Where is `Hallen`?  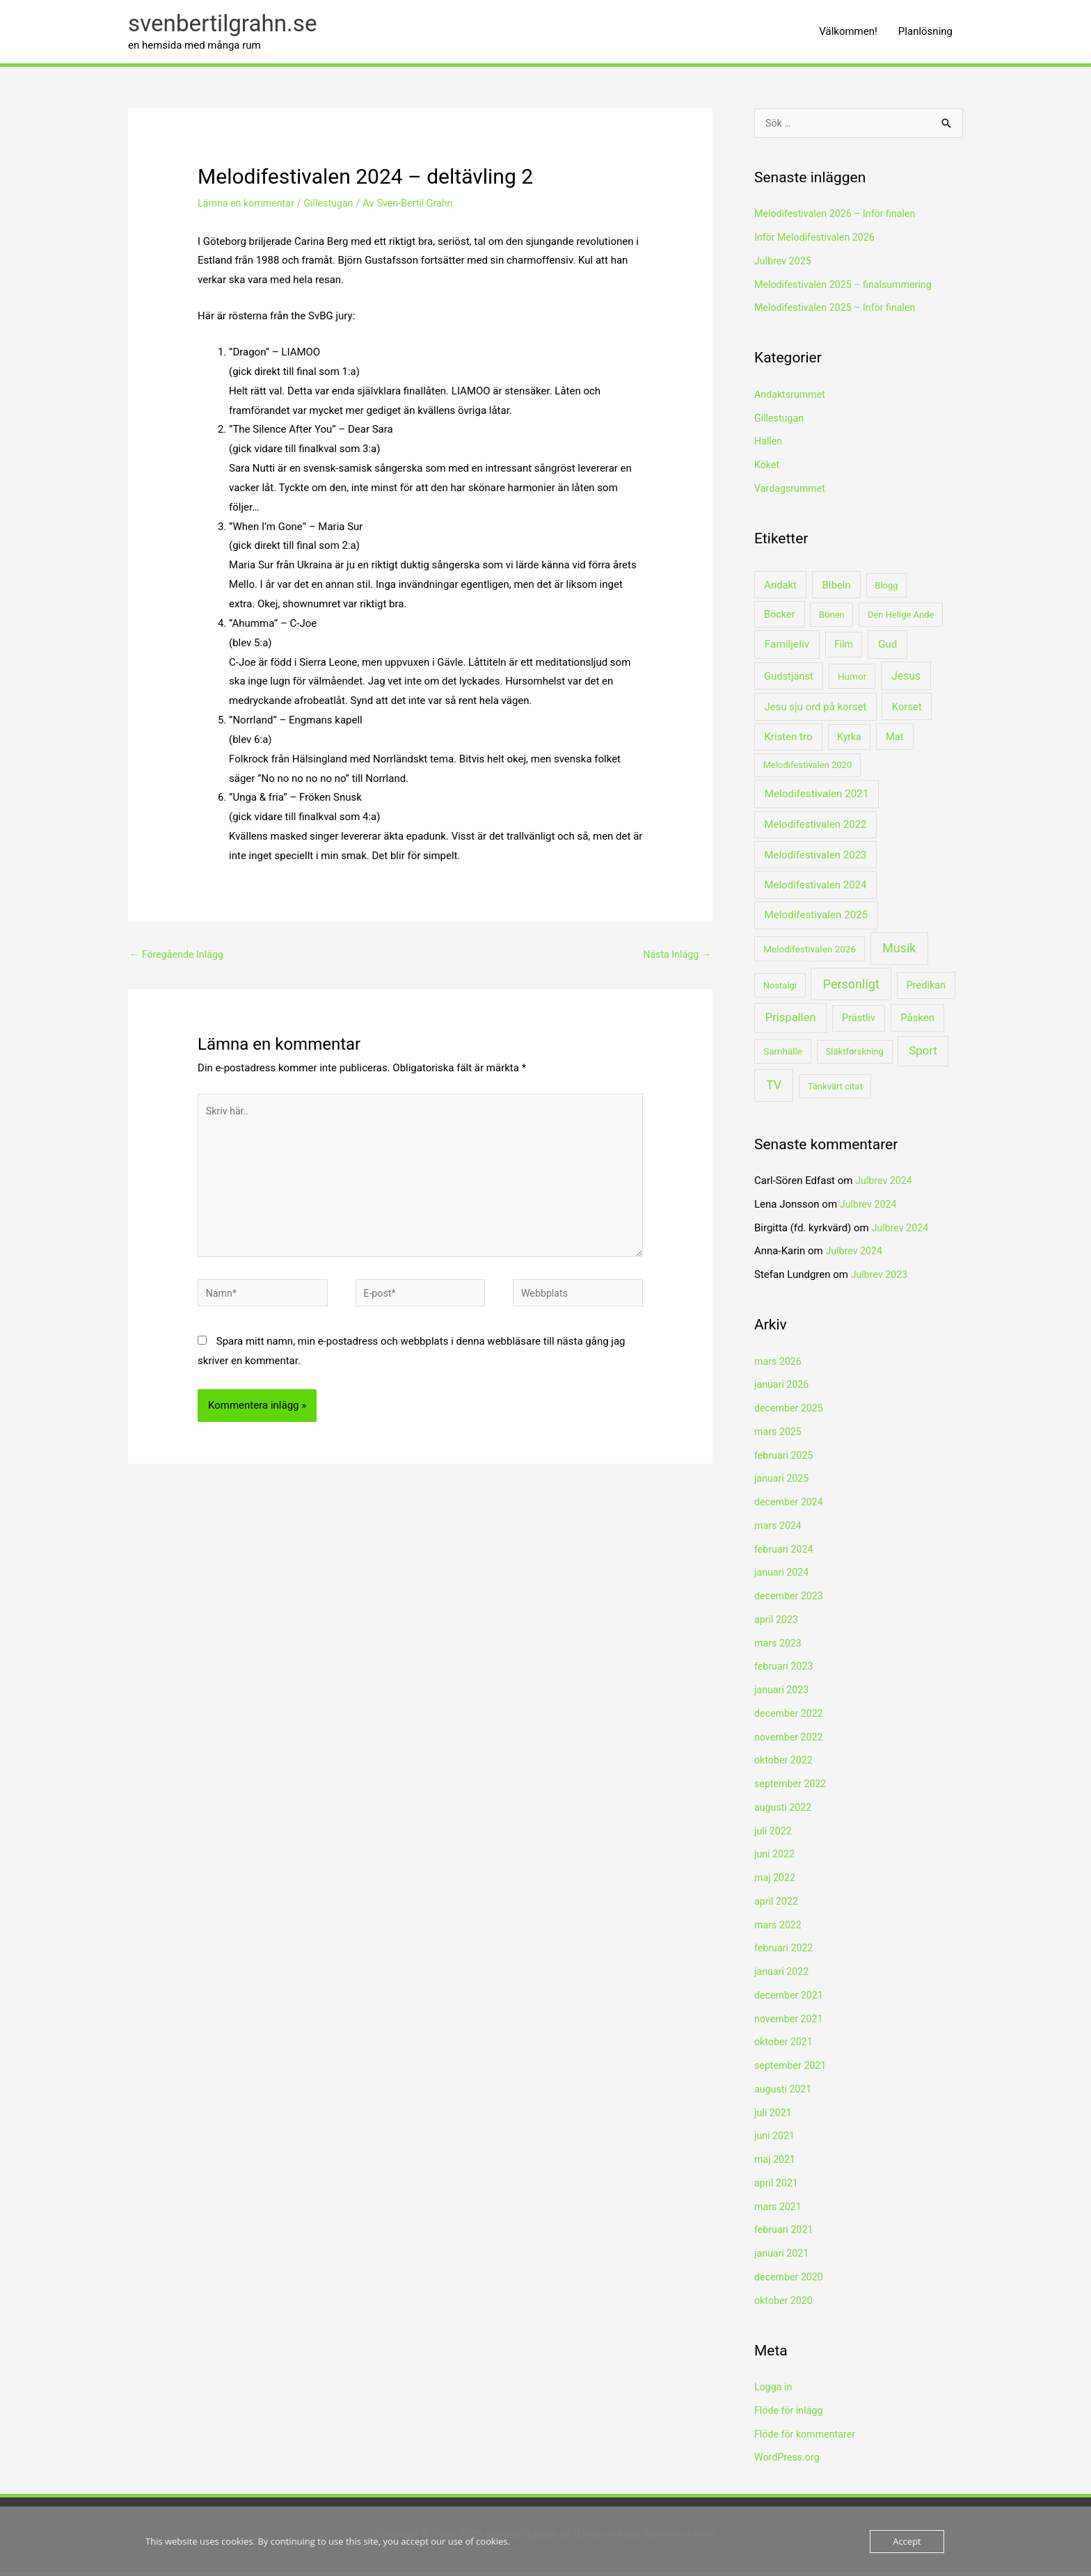 Hallen is located at coordinates (768, 445).